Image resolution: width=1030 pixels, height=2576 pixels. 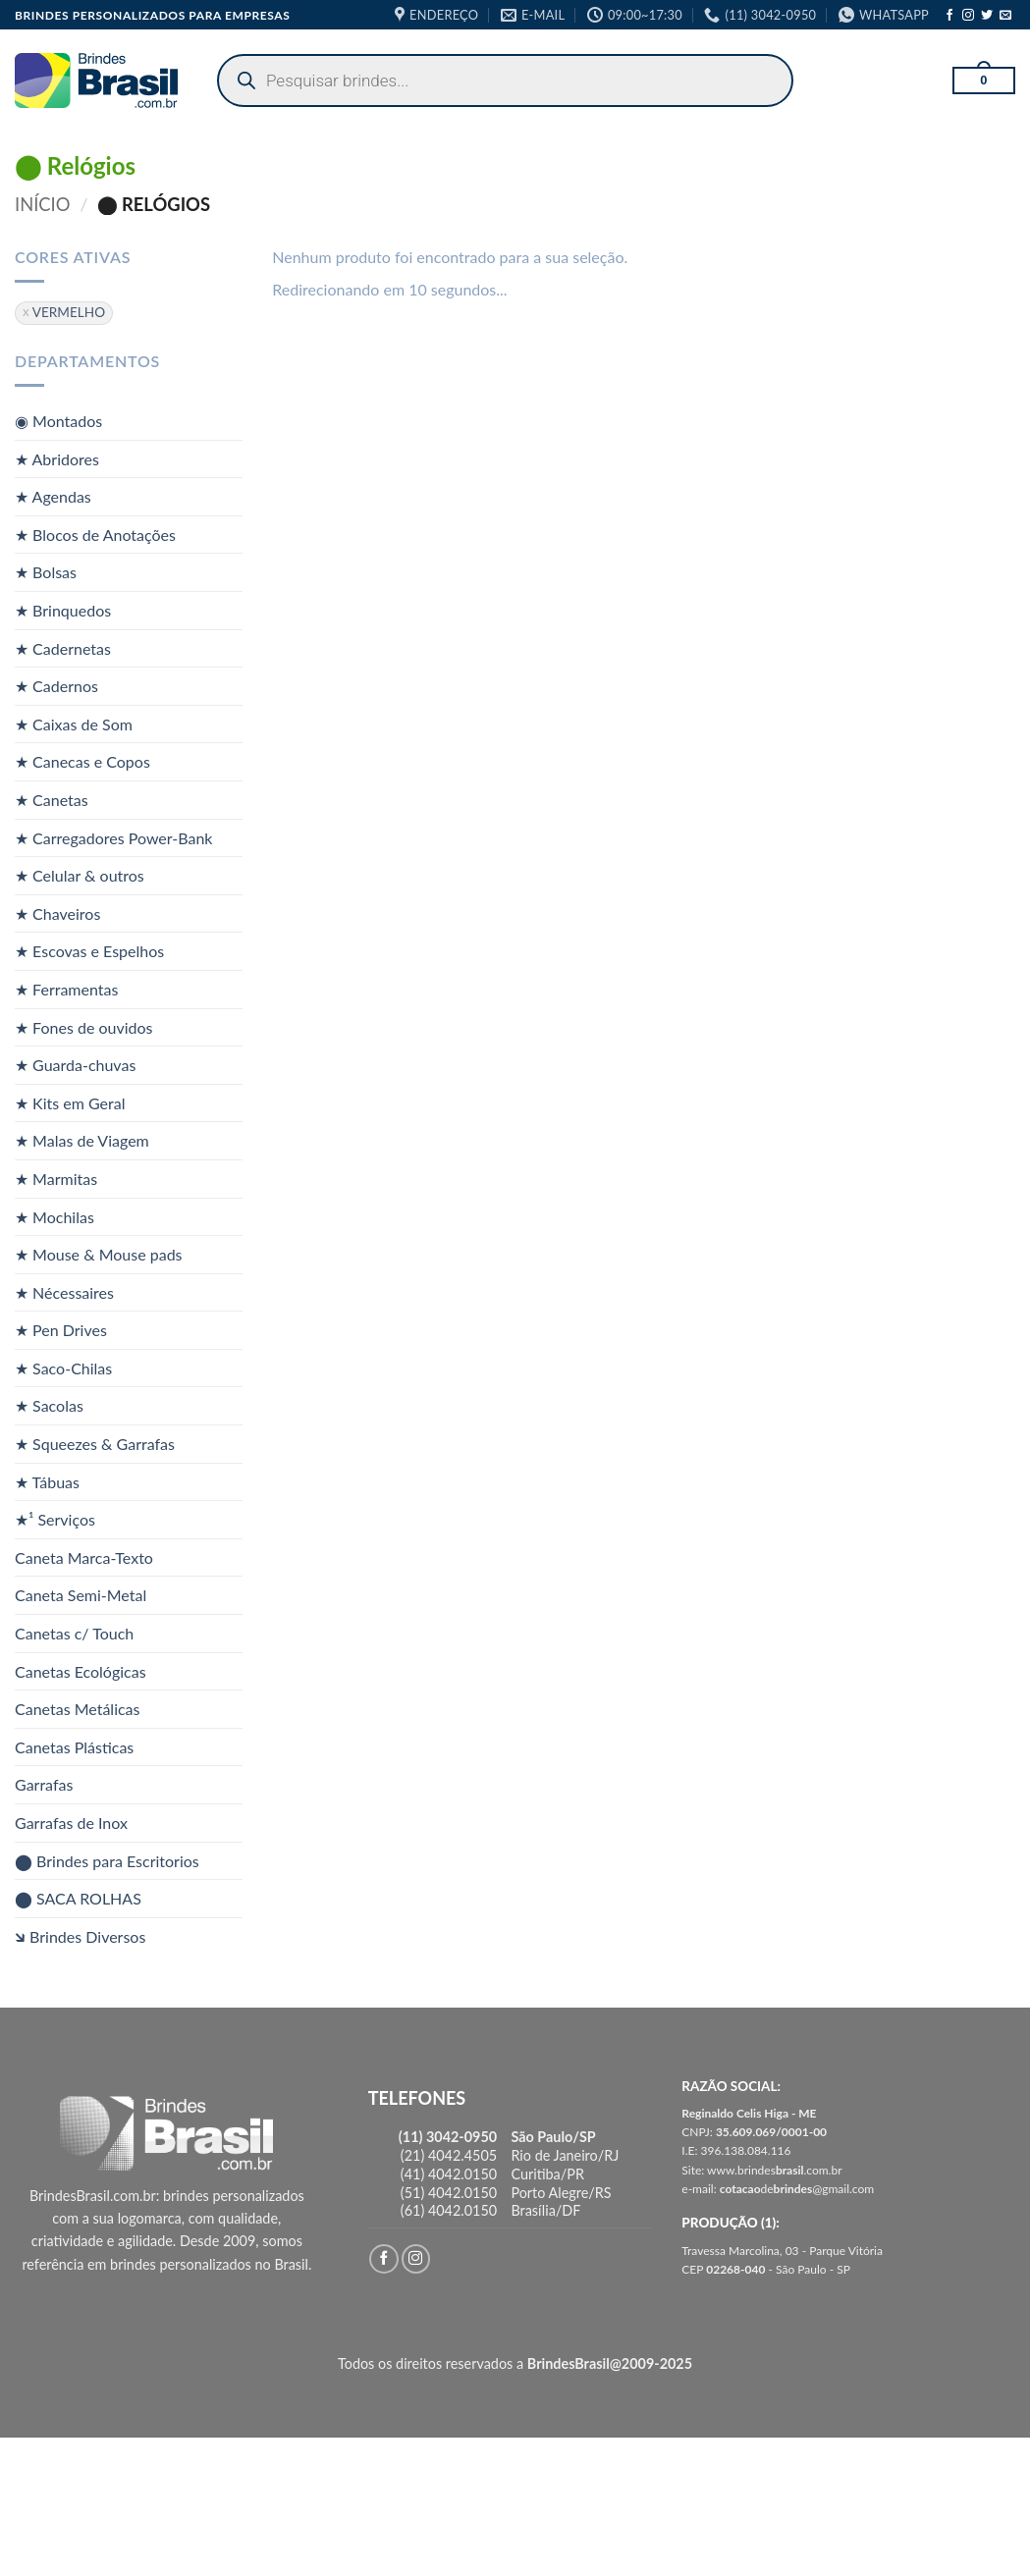 I want to click on [Follow on Twitter], so click(x=987, y=16).